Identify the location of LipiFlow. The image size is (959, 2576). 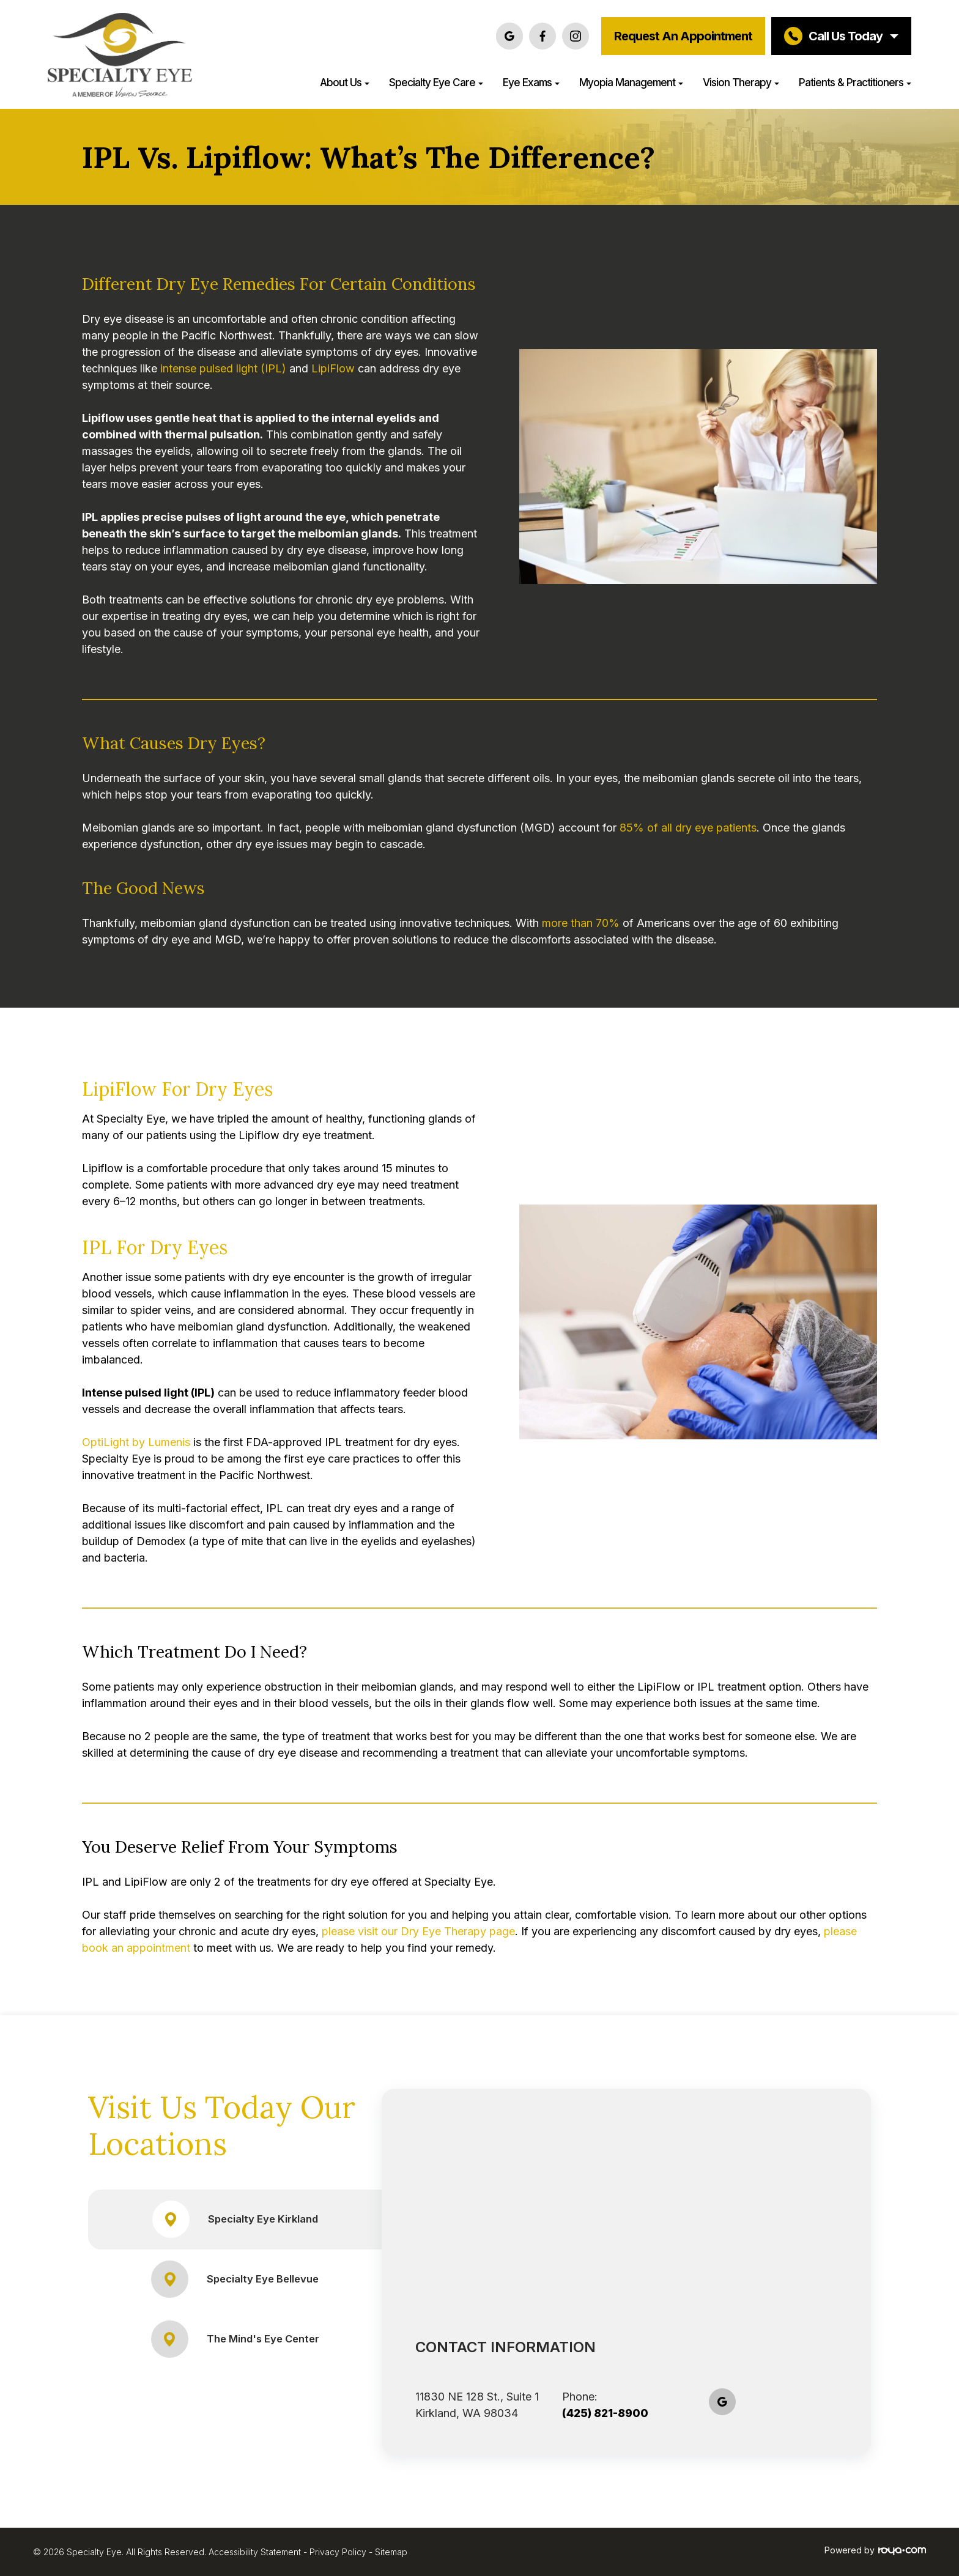
(334, 368).